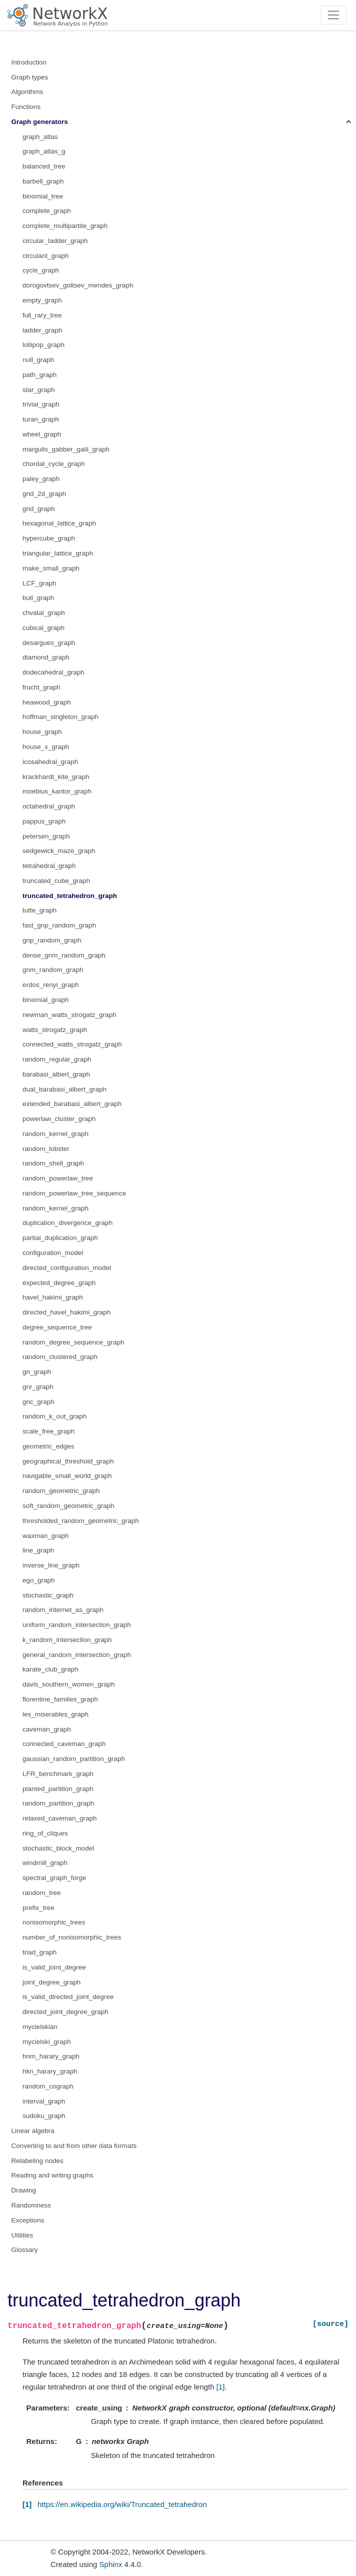  What do you see at coordinates (57, 791) in the screenshot?
I see `moebius_kantor_graph` at bounding box center [57, 791].